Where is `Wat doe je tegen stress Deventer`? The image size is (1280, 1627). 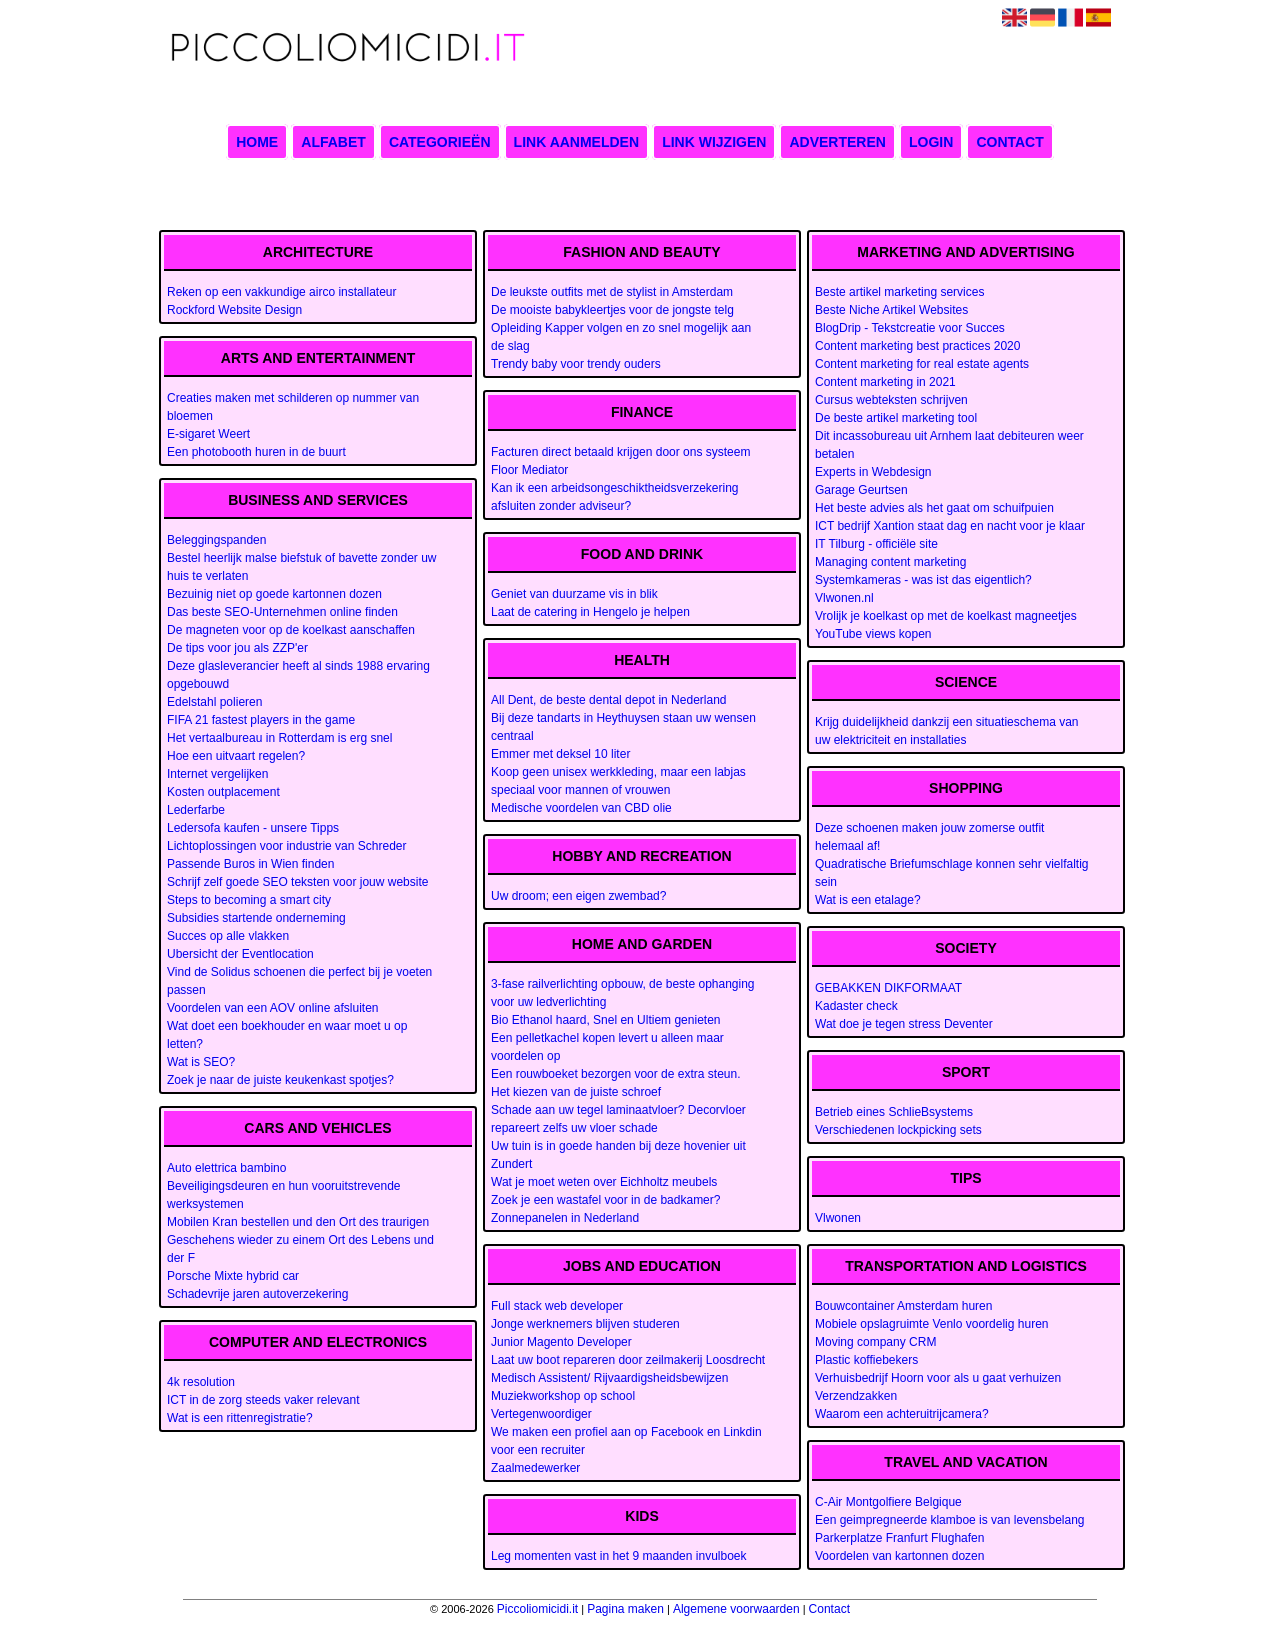 Wat doe je tegen stress Deventer is located at coordinates (904, 1024).